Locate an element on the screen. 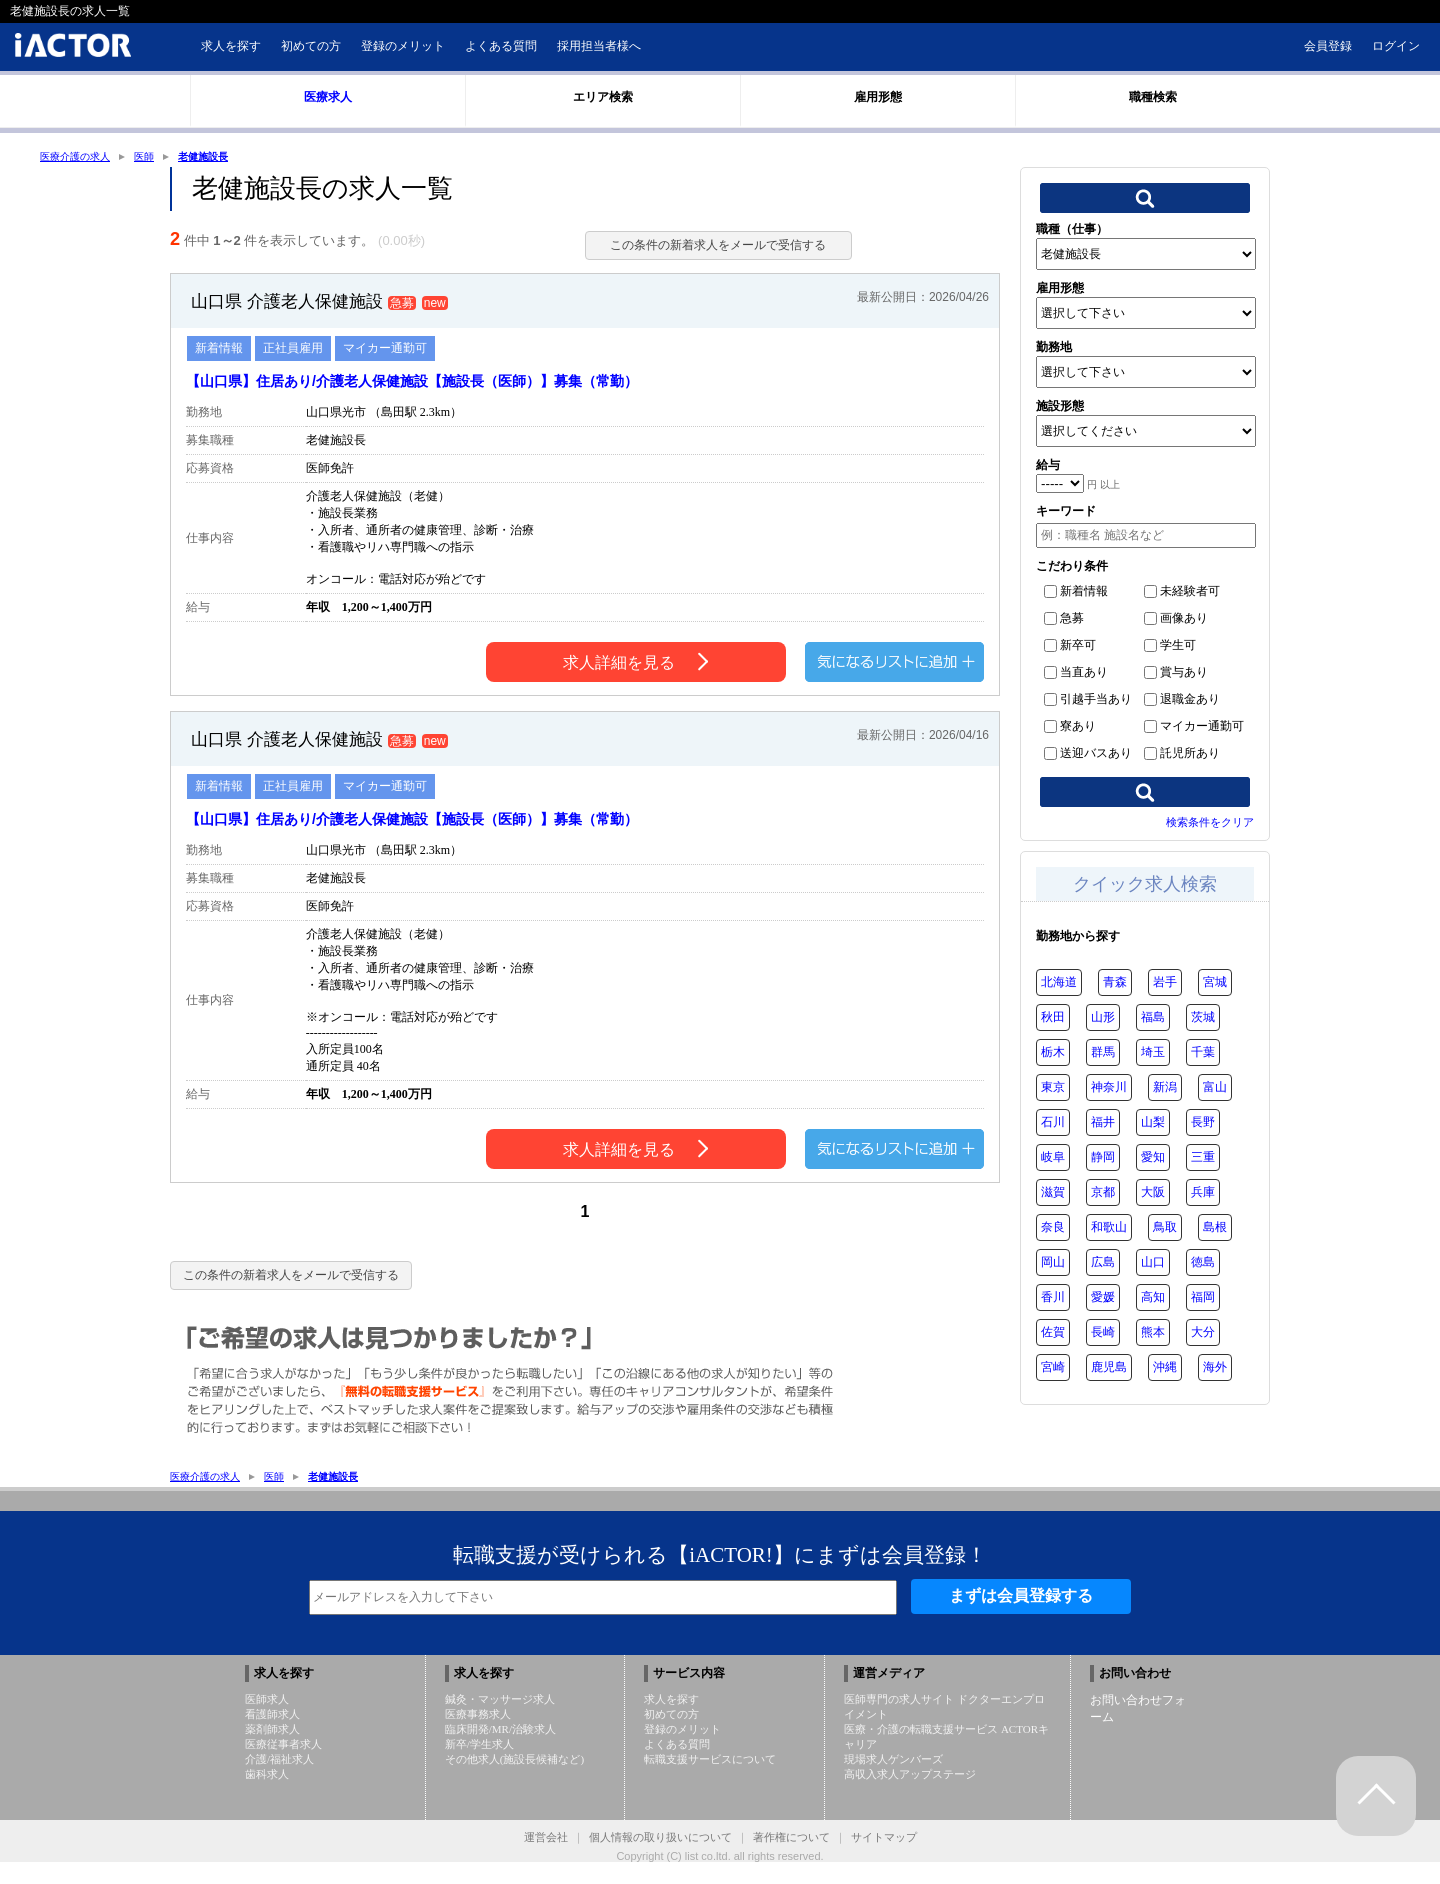  老健施設長 is located at coordinates (226, 157).